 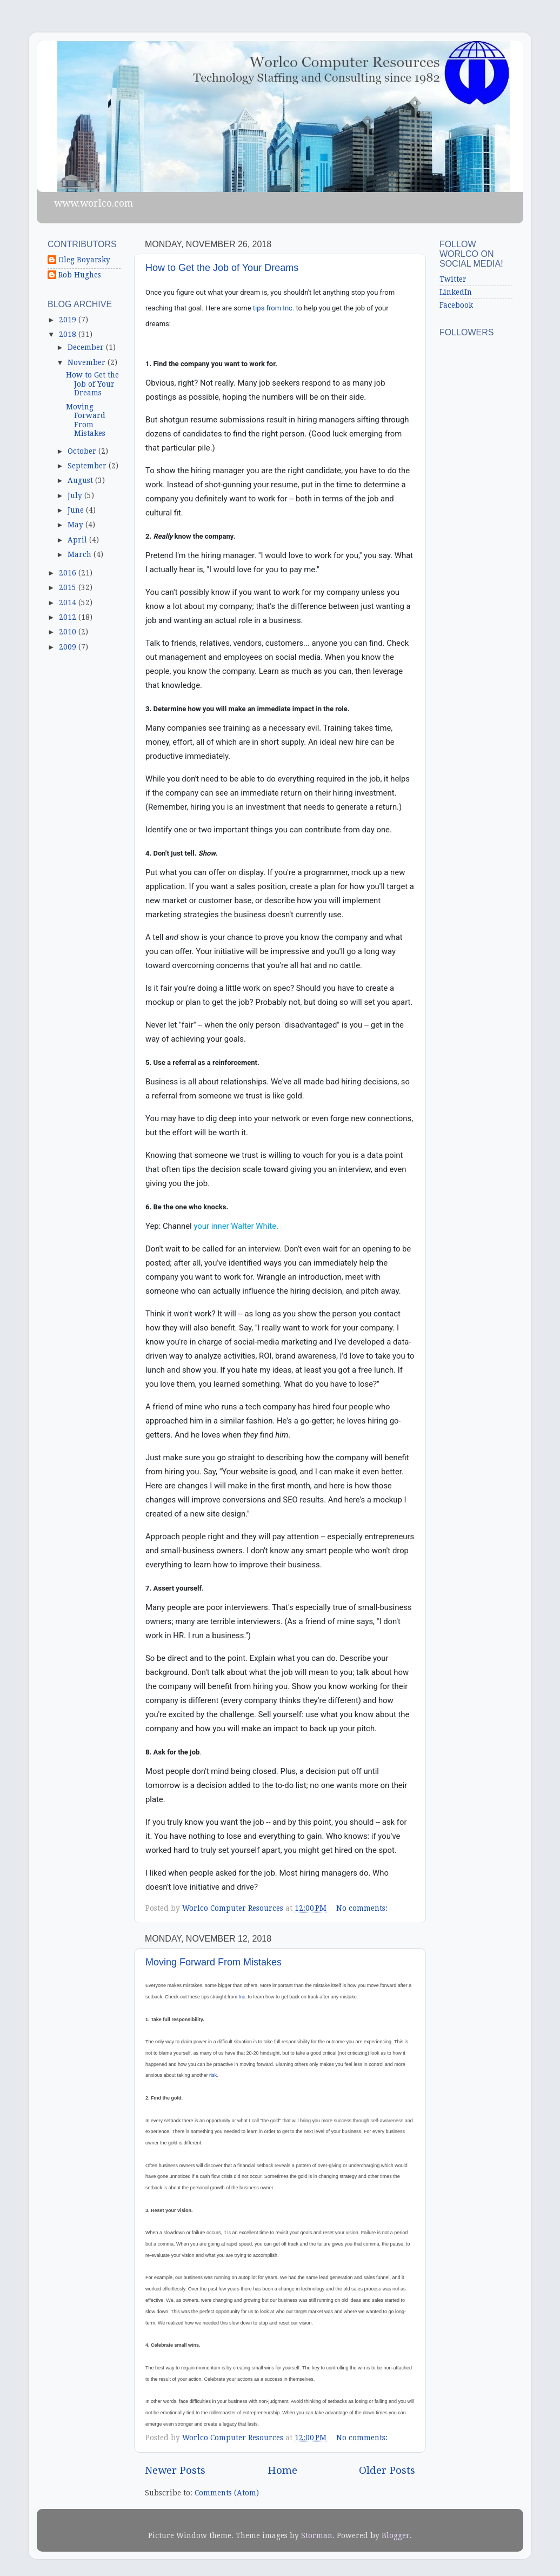 I want to click on June, so click(x=77, y=510).